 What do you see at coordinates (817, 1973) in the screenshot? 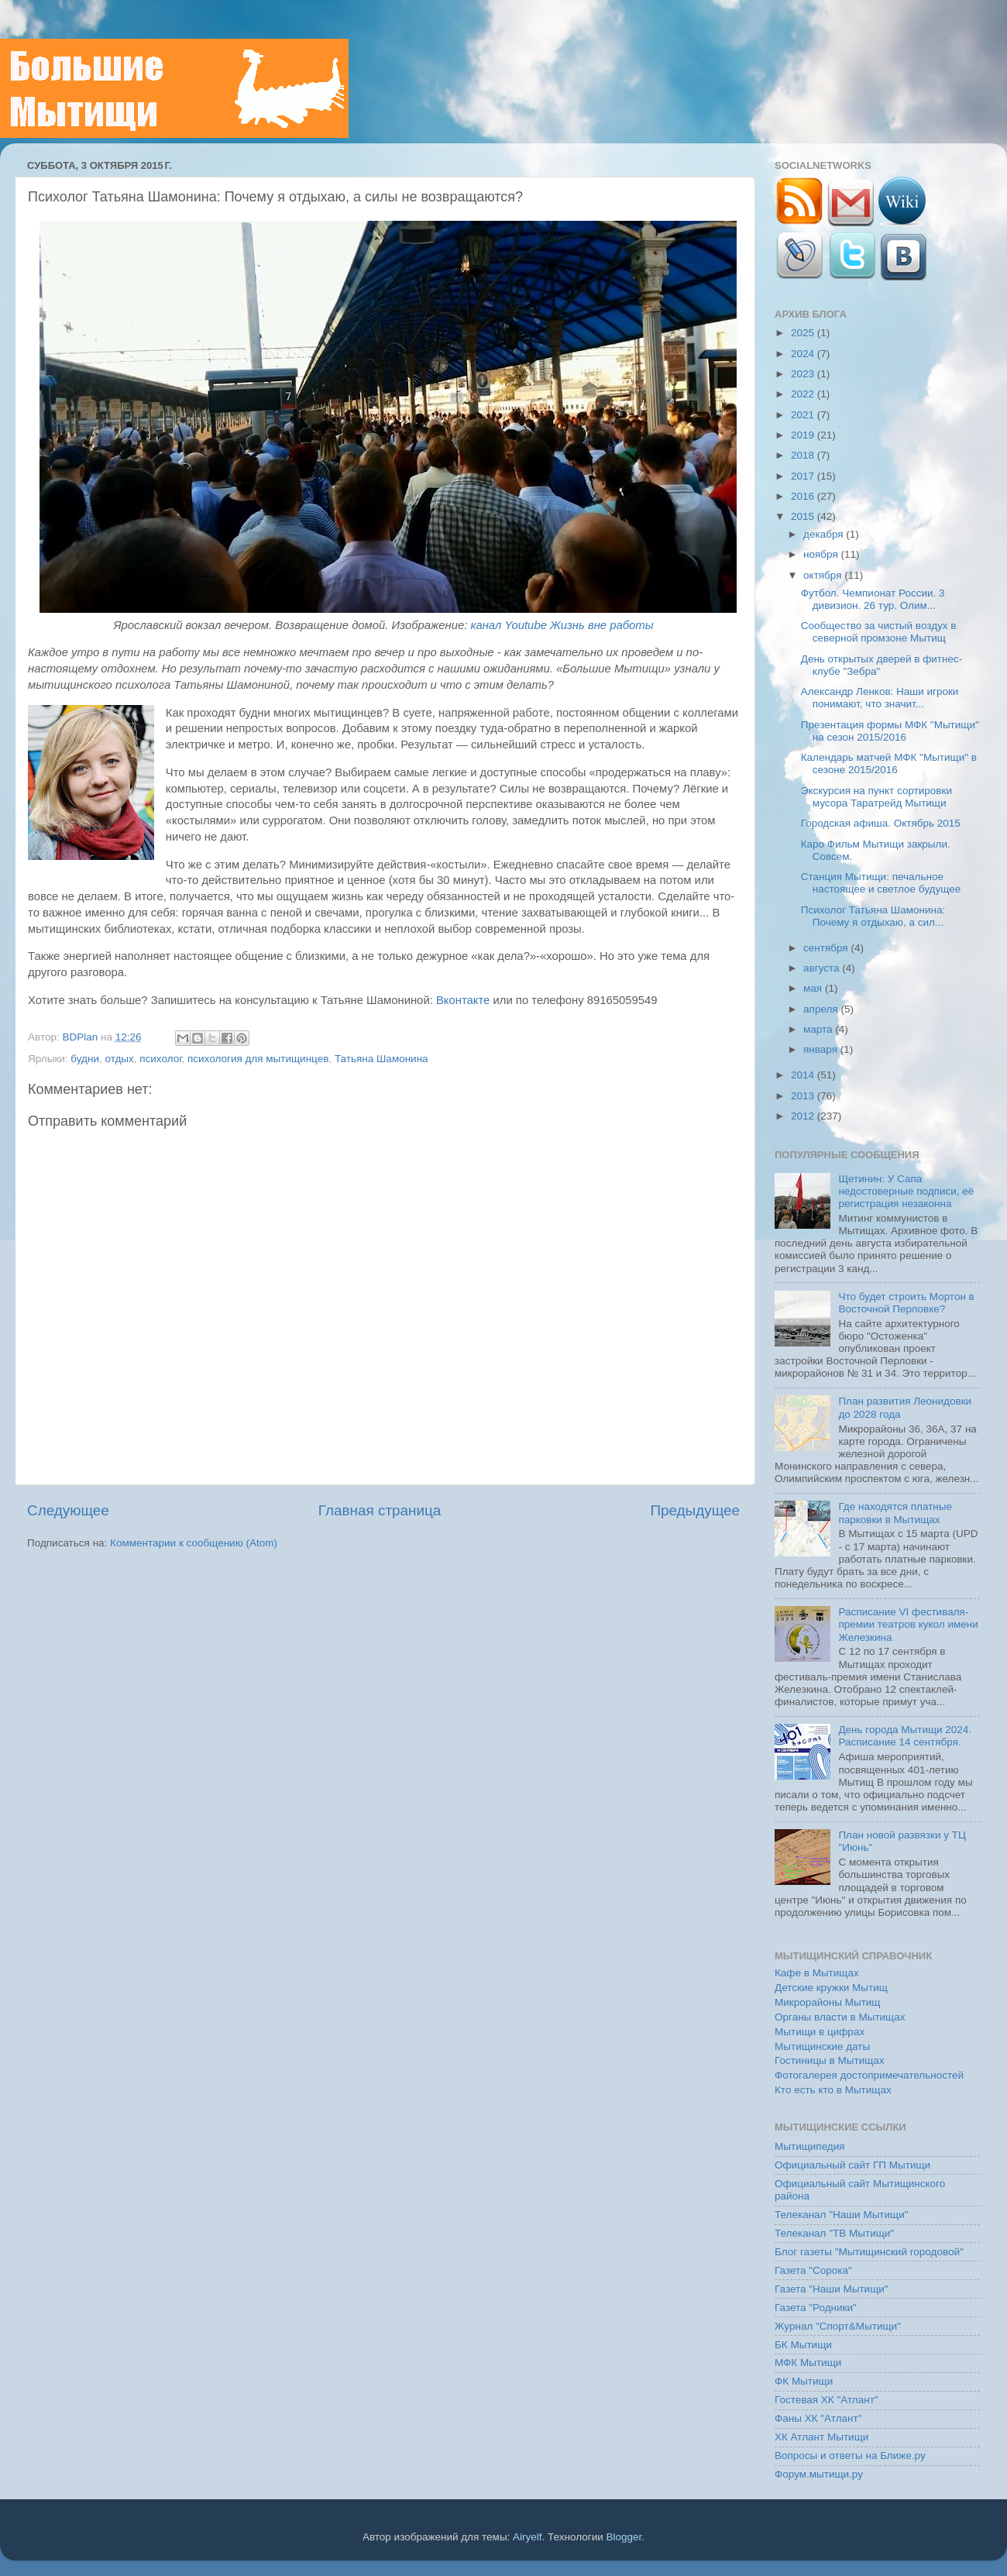
I see `Кафе в Мытищах` at bounding box center [817, 1973].